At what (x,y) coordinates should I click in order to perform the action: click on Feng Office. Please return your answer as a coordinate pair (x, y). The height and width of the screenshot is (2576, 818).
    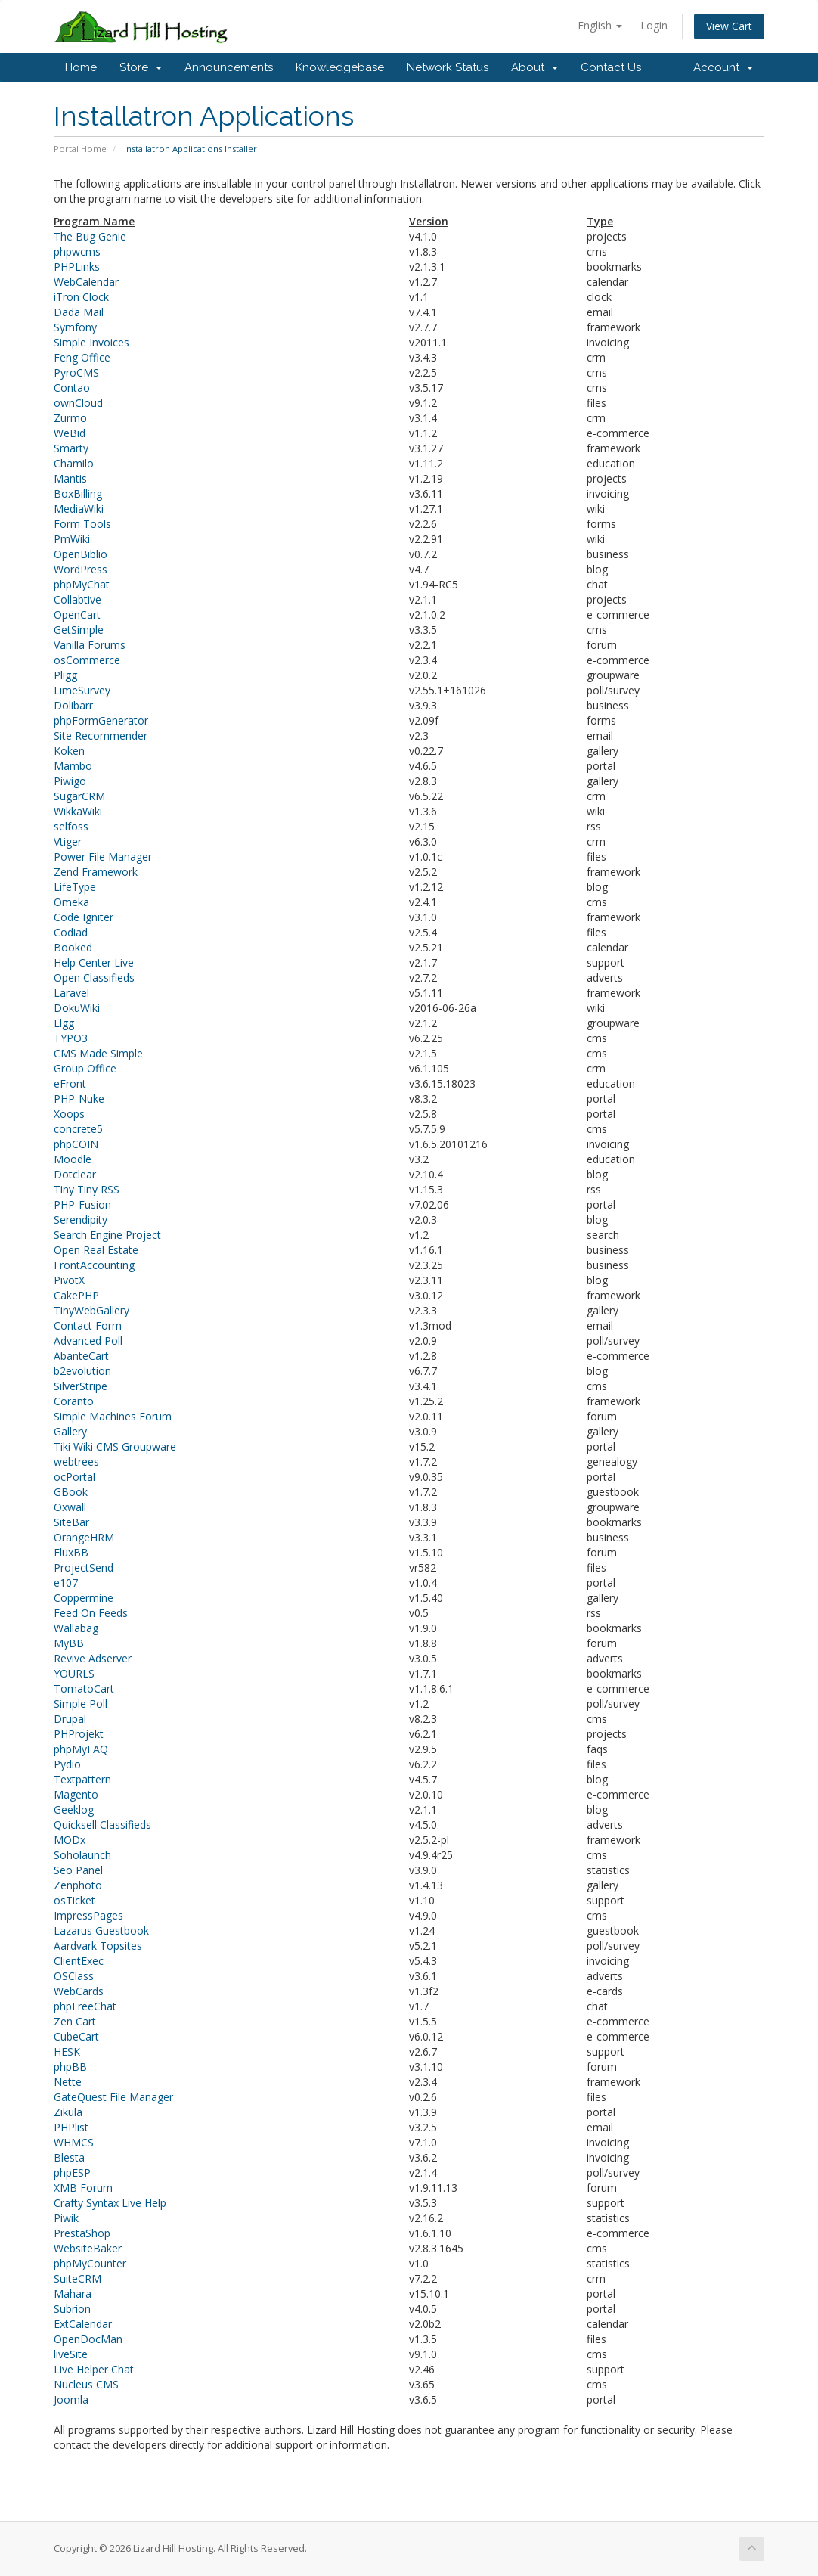
    Looking at the image, I should click on (82, 357).